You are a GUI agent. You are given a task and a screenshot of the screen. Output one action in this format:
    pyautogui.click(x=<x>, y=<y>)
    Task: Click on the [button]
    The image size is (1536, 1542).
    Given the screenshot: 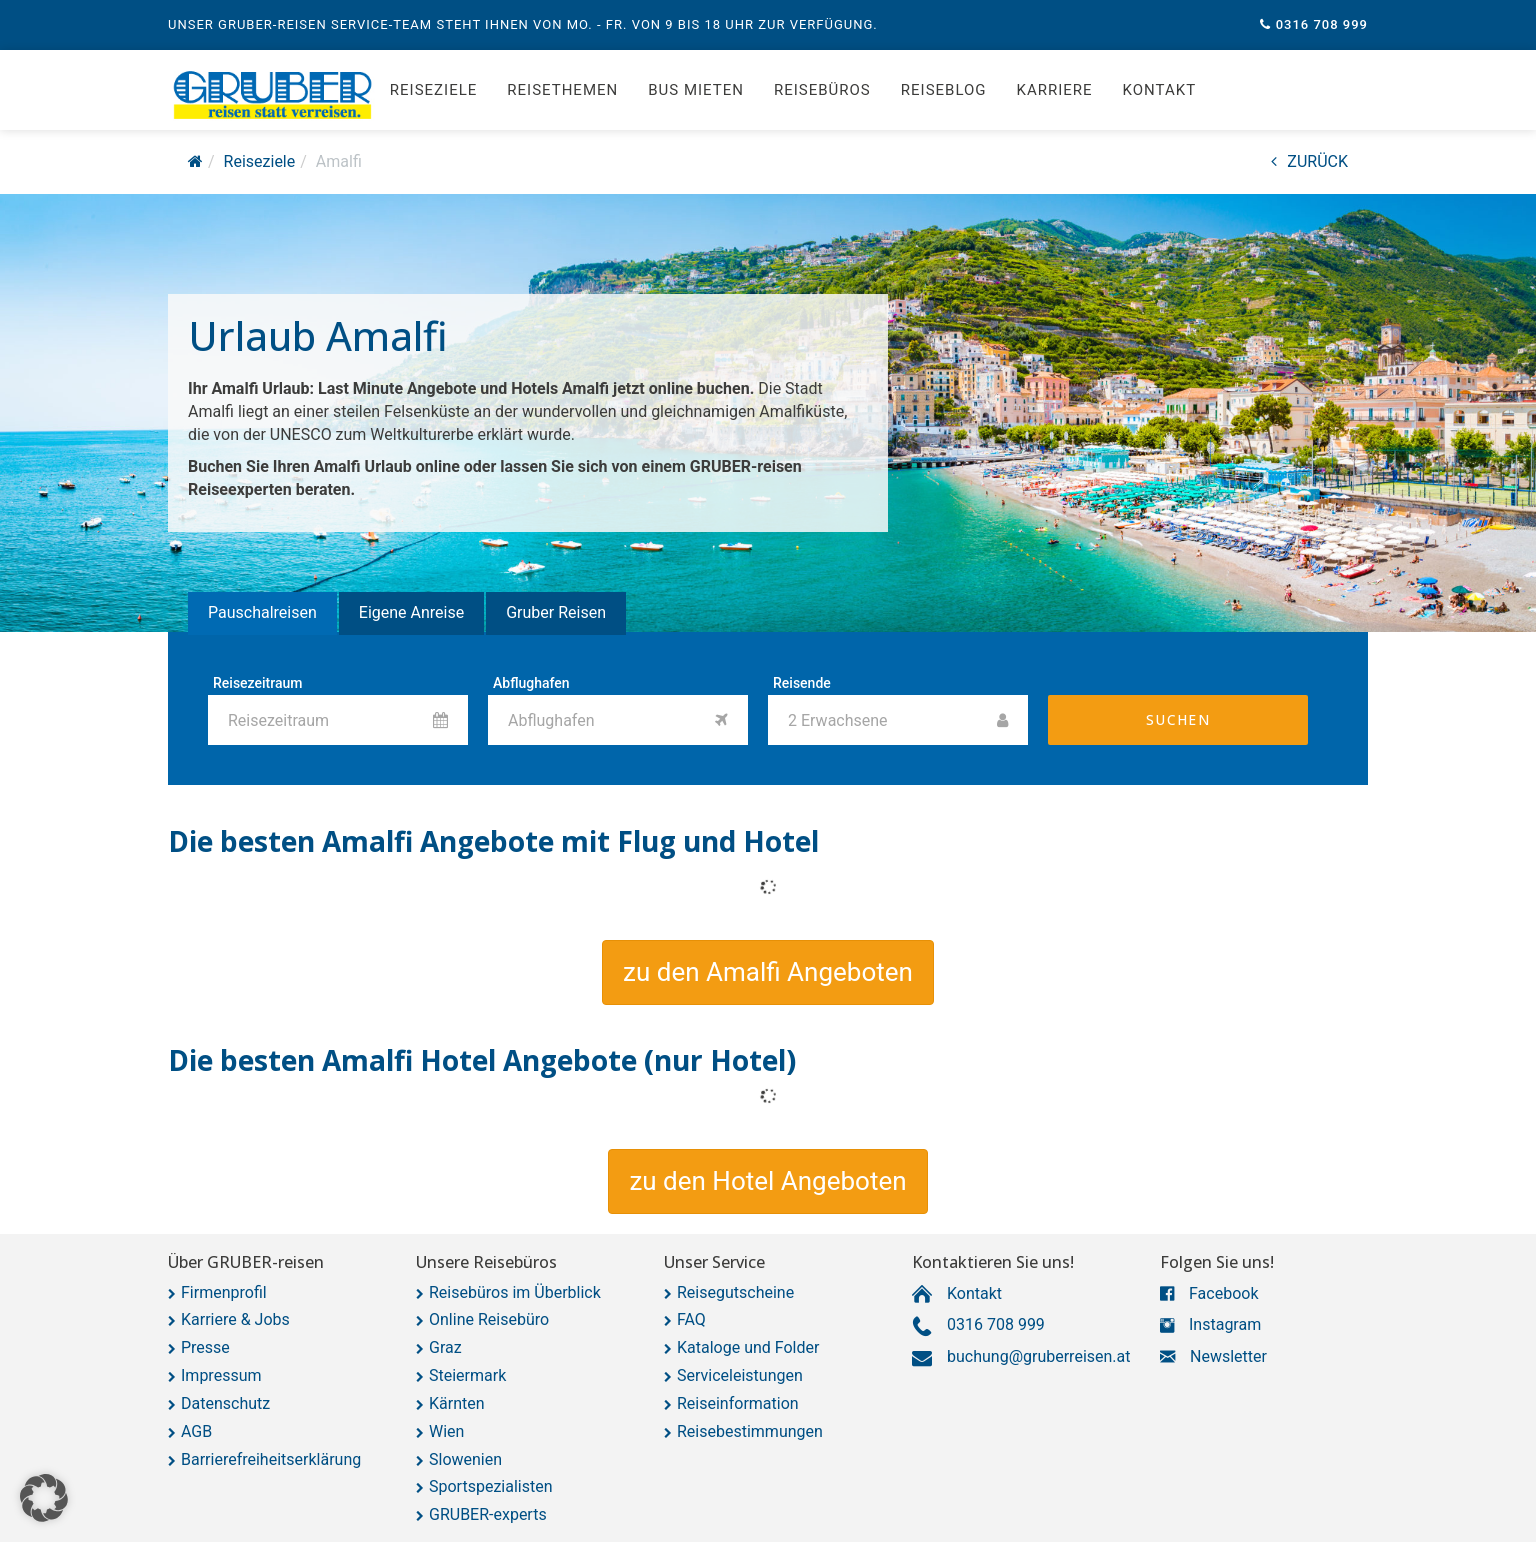 What is the action you would take?
    pyautogui.click(x=768, y=972)
    